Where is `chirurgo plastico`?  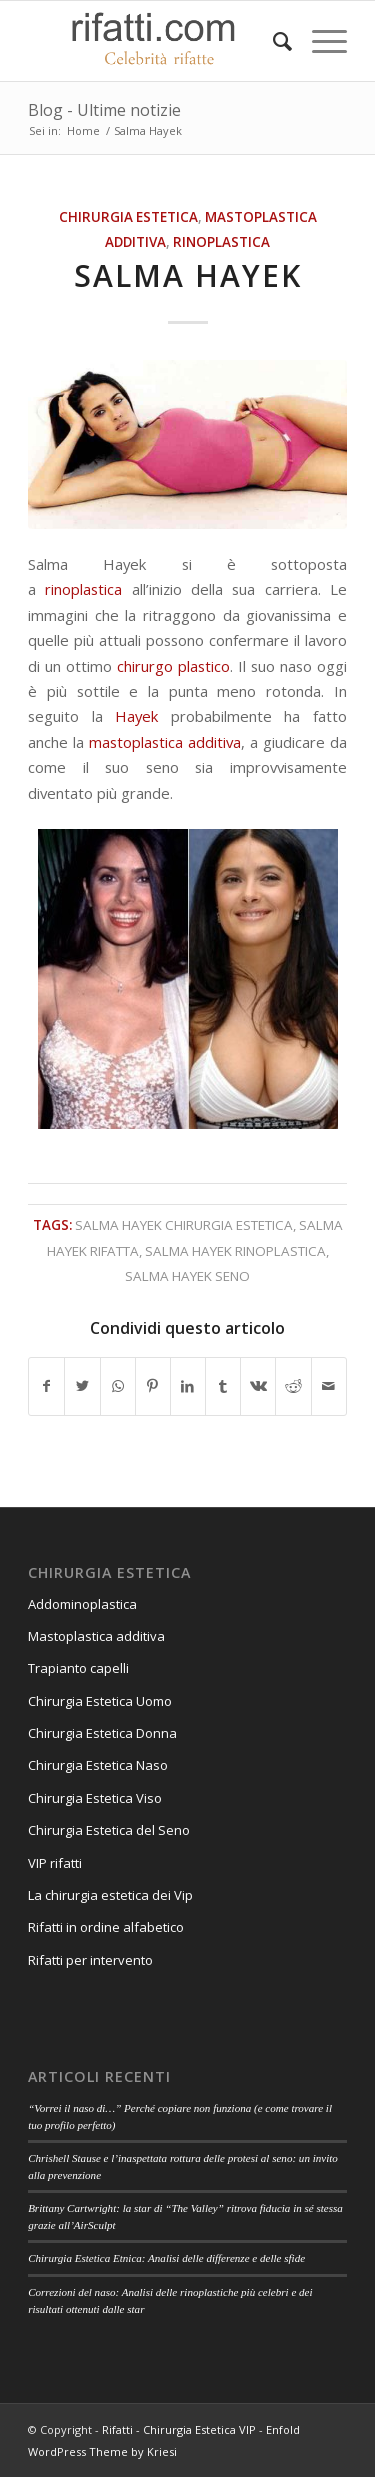
chirurgo plastico is located at coordinates (173, 666).